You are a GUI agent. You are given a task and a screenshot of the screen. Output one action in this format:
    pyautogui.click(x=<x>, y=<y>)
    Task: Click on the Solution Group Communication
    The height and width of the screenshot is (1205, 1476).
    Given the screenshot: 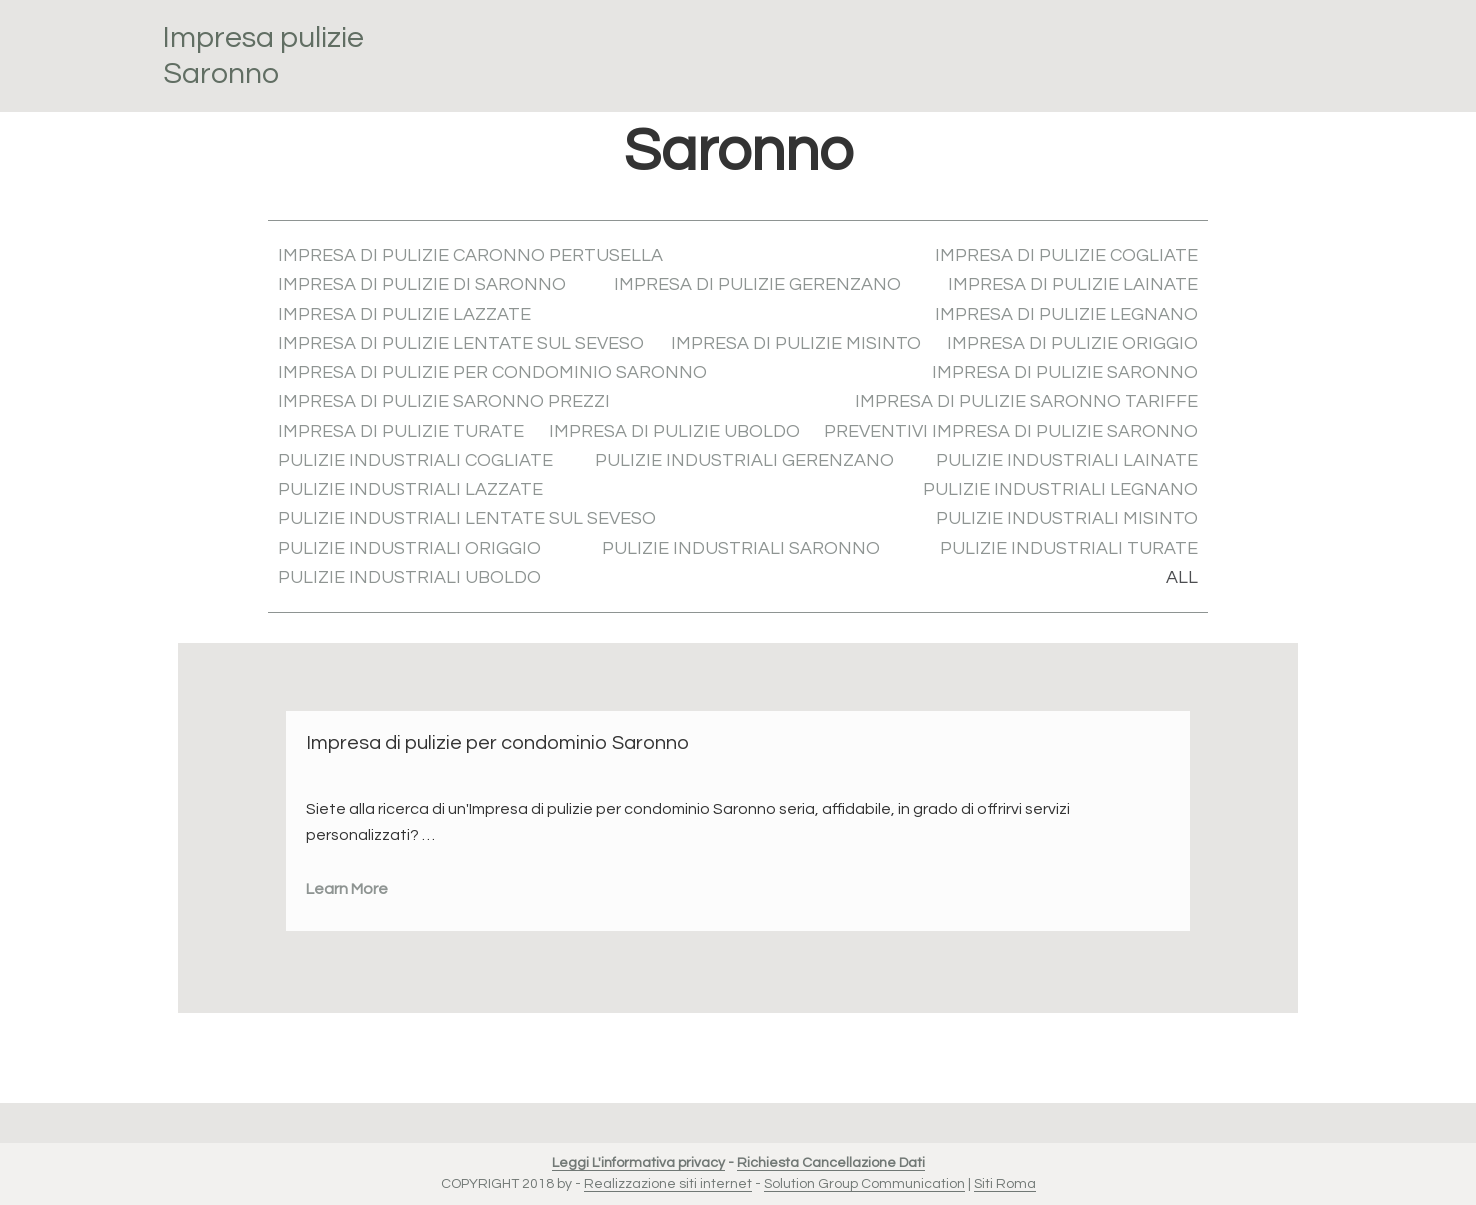 What is the action you would take?
    pyautogui.click(x=864, y=1184)
    